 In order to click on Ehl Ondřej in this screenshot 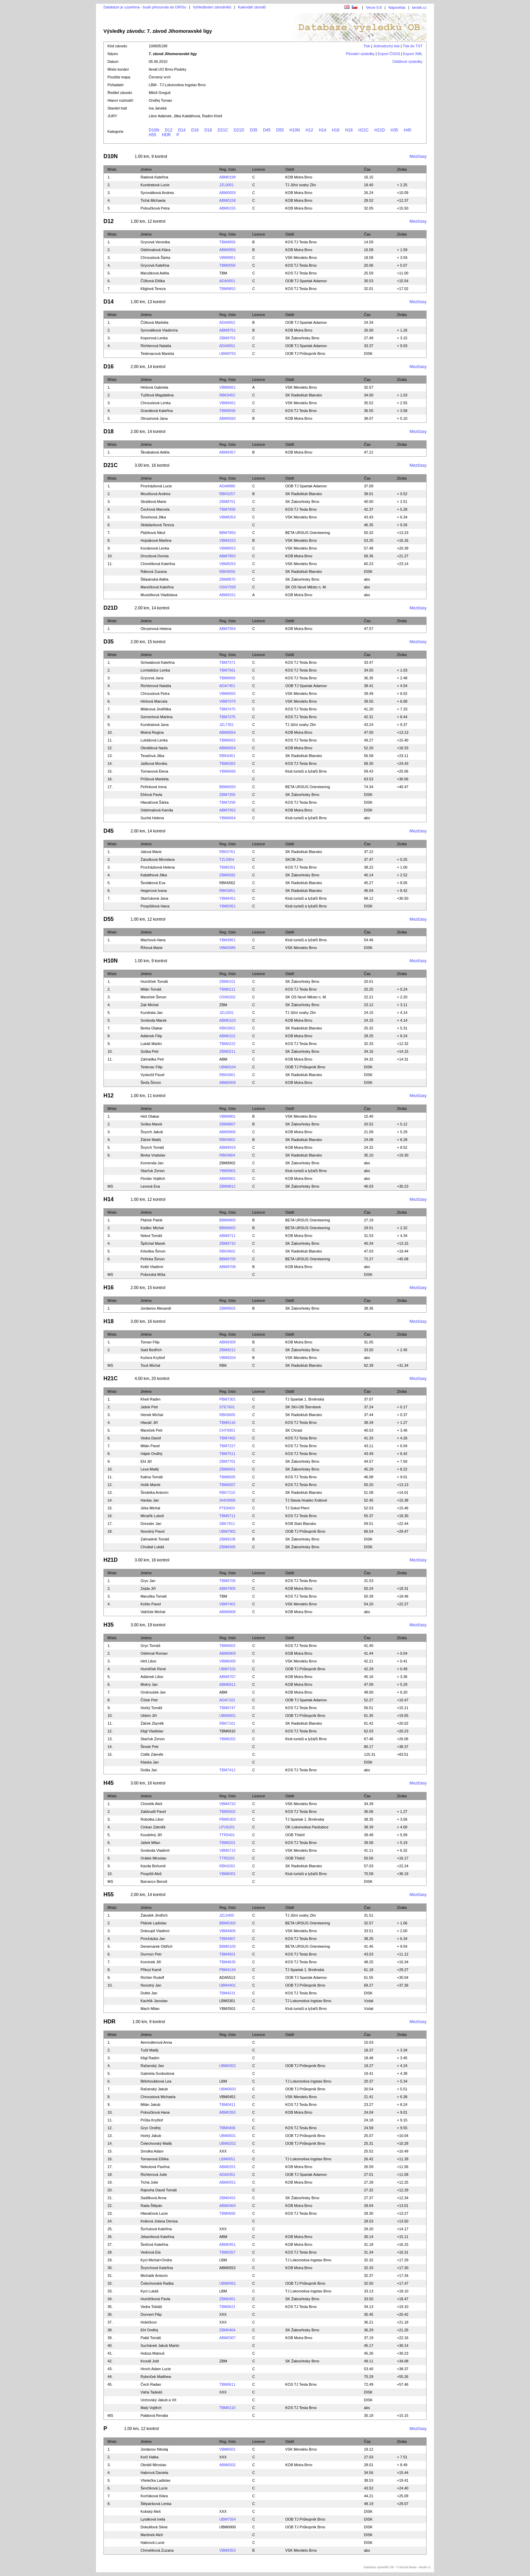, I will do `click(149, 2330)`.